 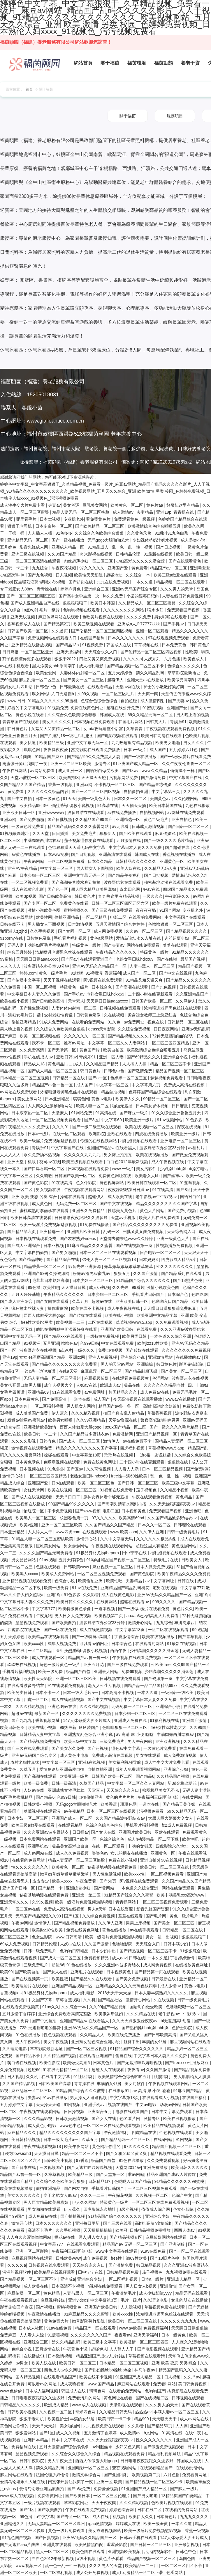 What do you see at coordinates (30, 714) in the screenshot?
I see `黄色小说在线看` at bounding box center [30, 714].